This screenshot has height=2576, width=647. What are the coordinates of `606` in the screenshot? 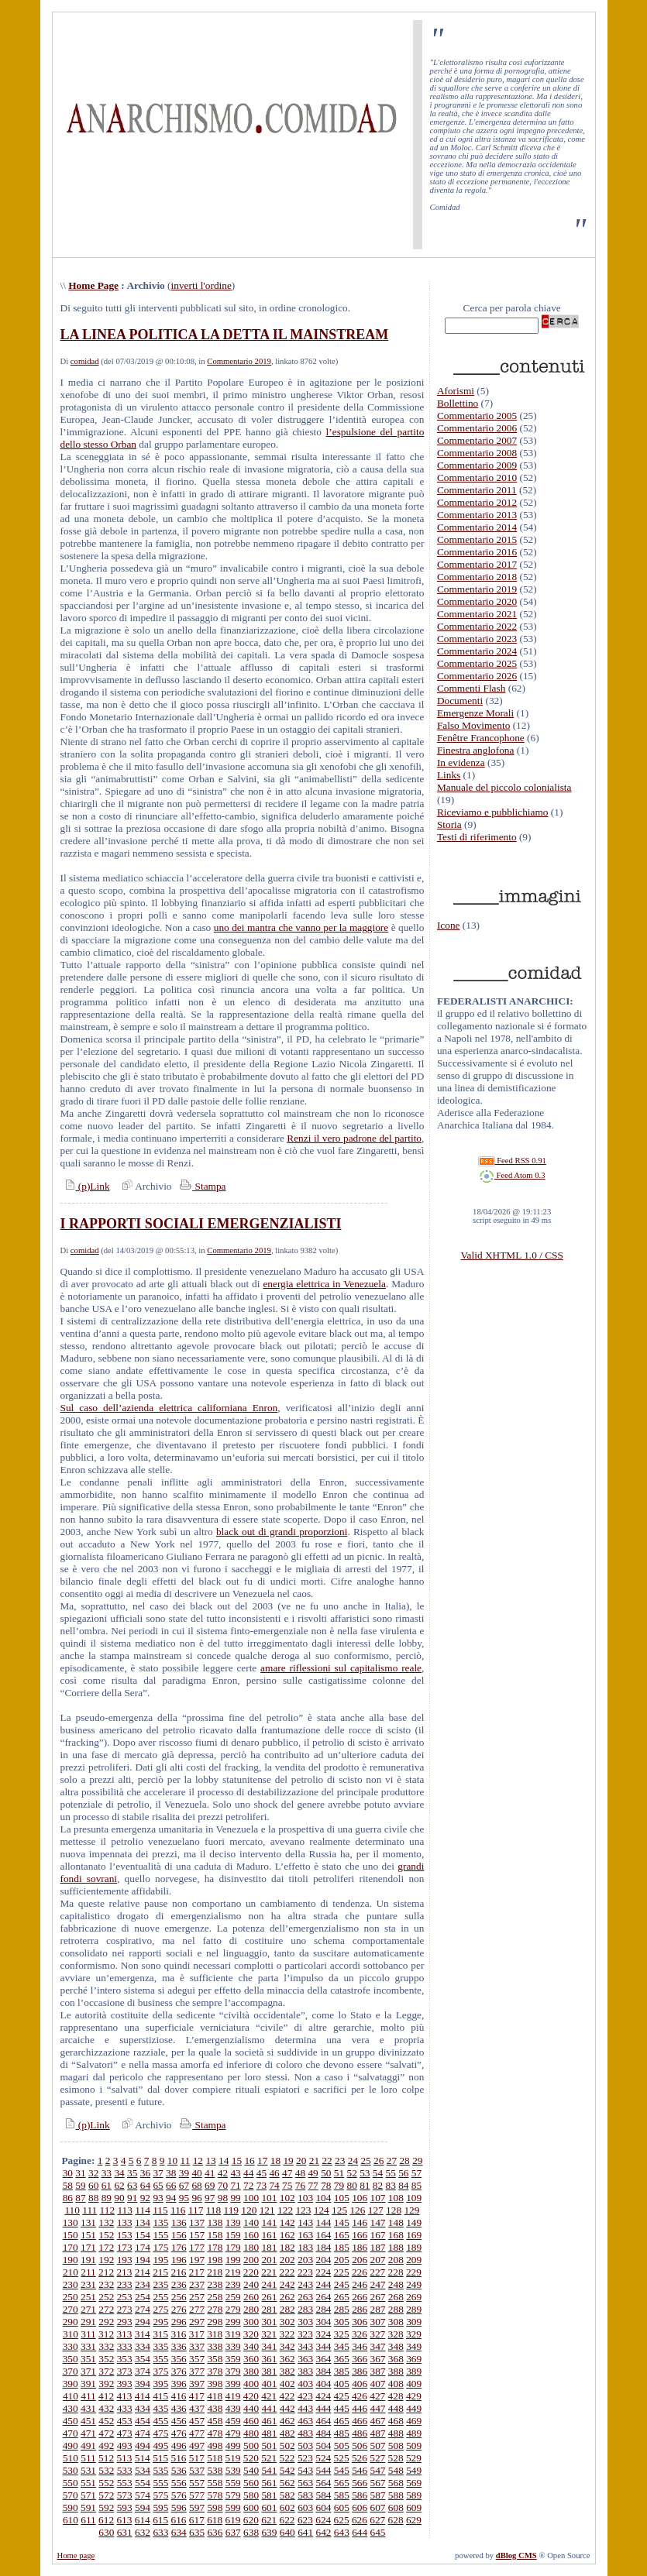 It's located at (359, 2507).